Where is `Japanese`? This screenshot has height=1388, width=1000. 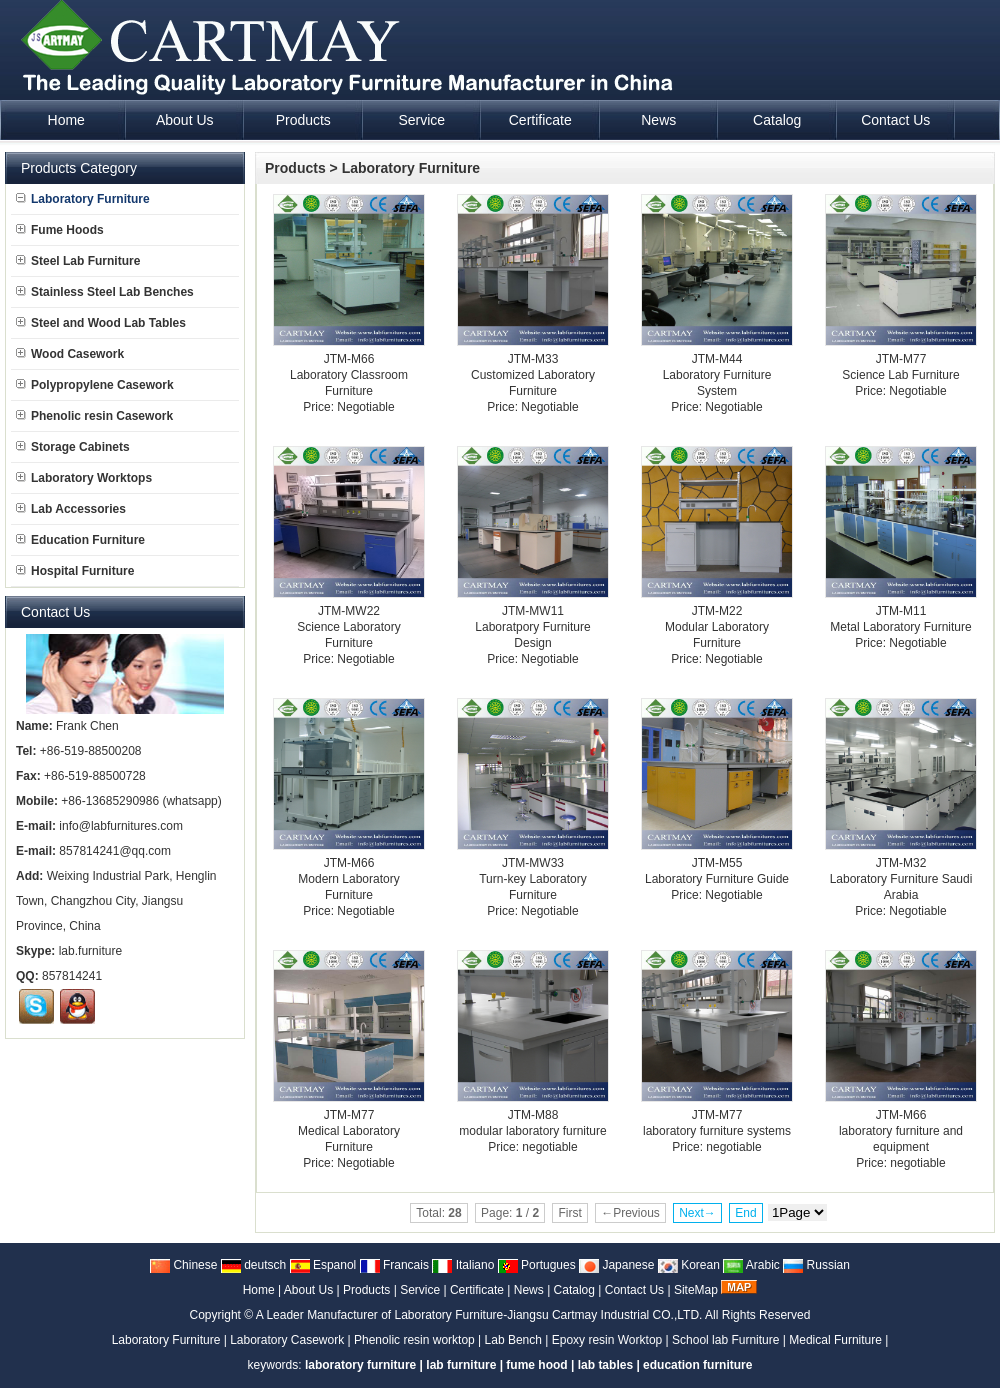
Japanese is located at coordinates (616, 1265).